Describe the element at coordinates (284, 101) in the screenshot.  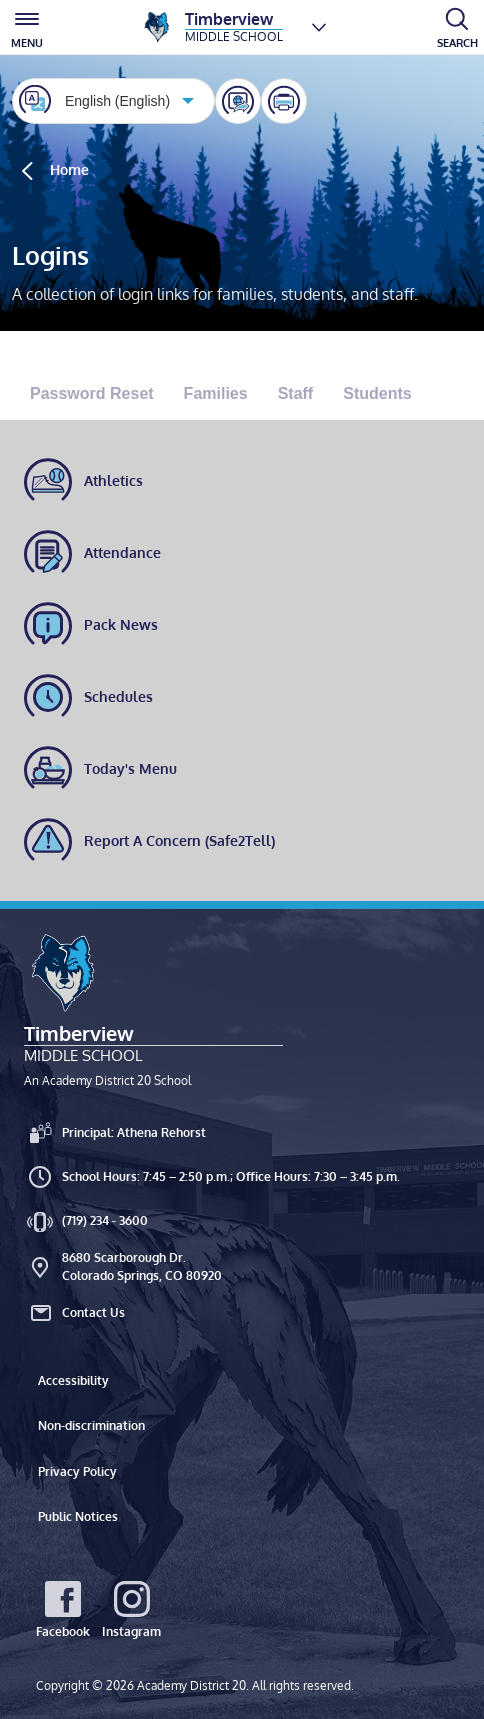
I see `[Print this page]` at that location.